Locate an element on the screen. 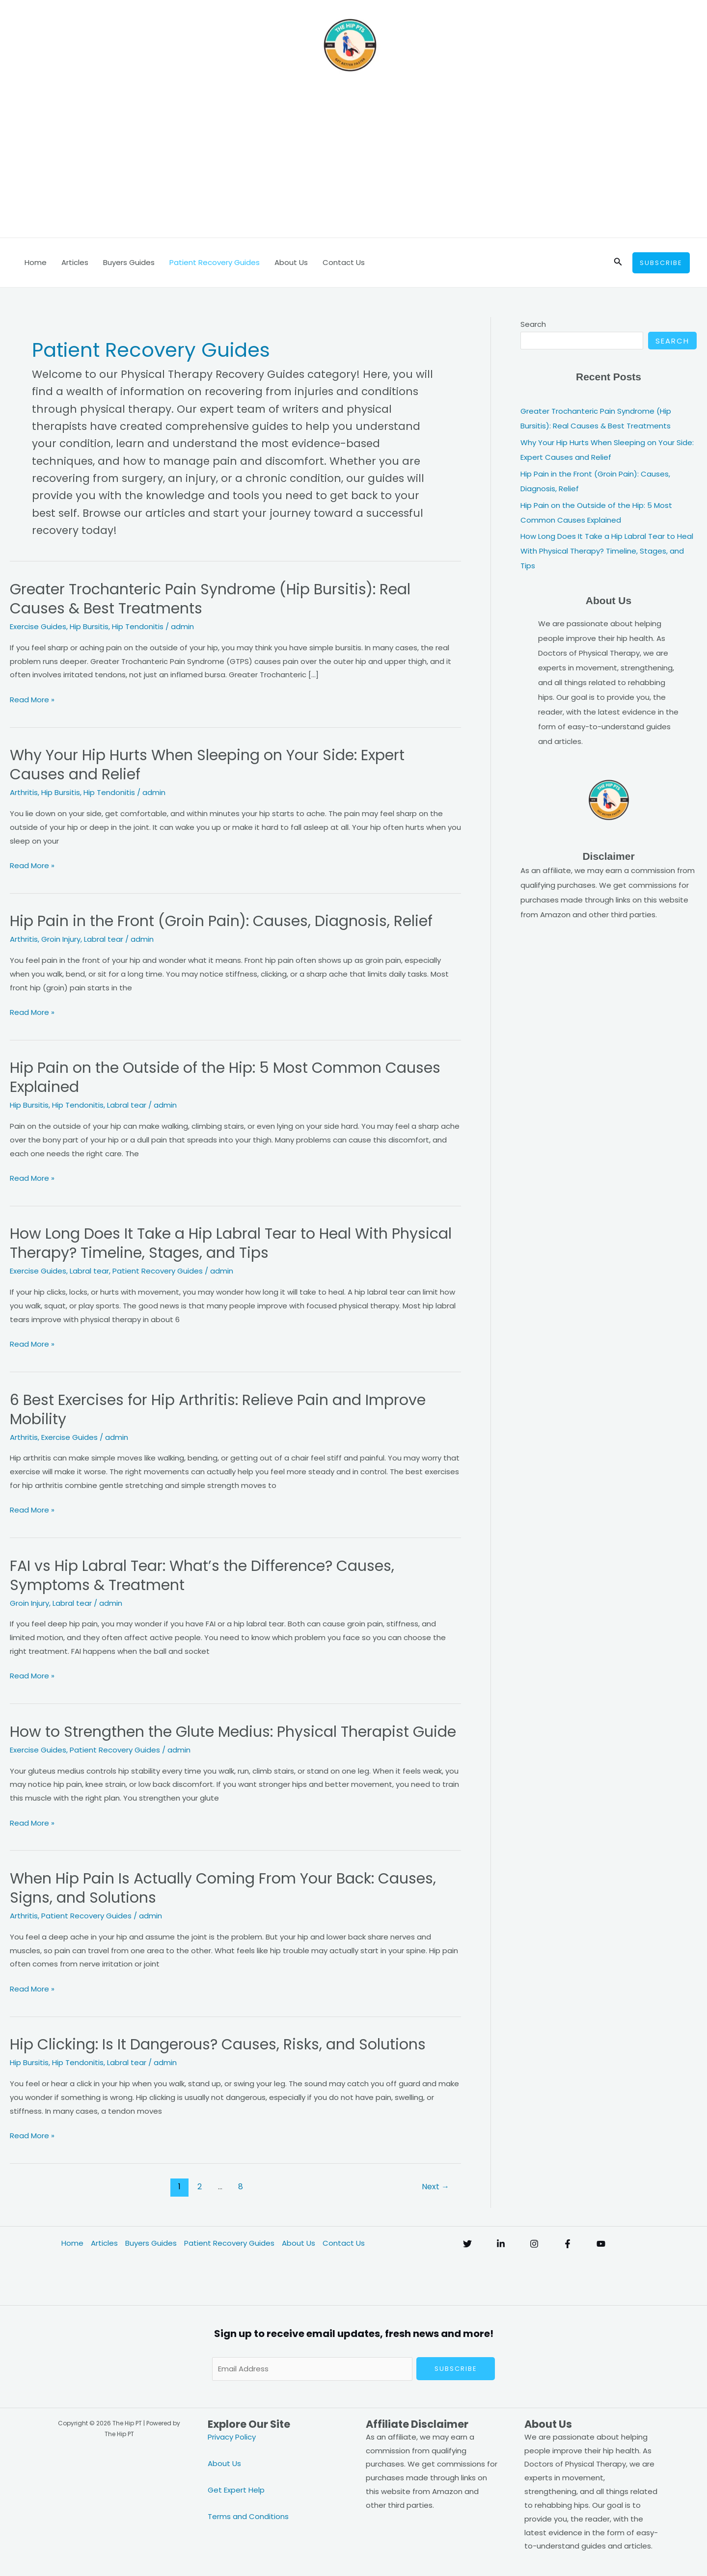  [Instagram] is located at coordinates (534, 2243).